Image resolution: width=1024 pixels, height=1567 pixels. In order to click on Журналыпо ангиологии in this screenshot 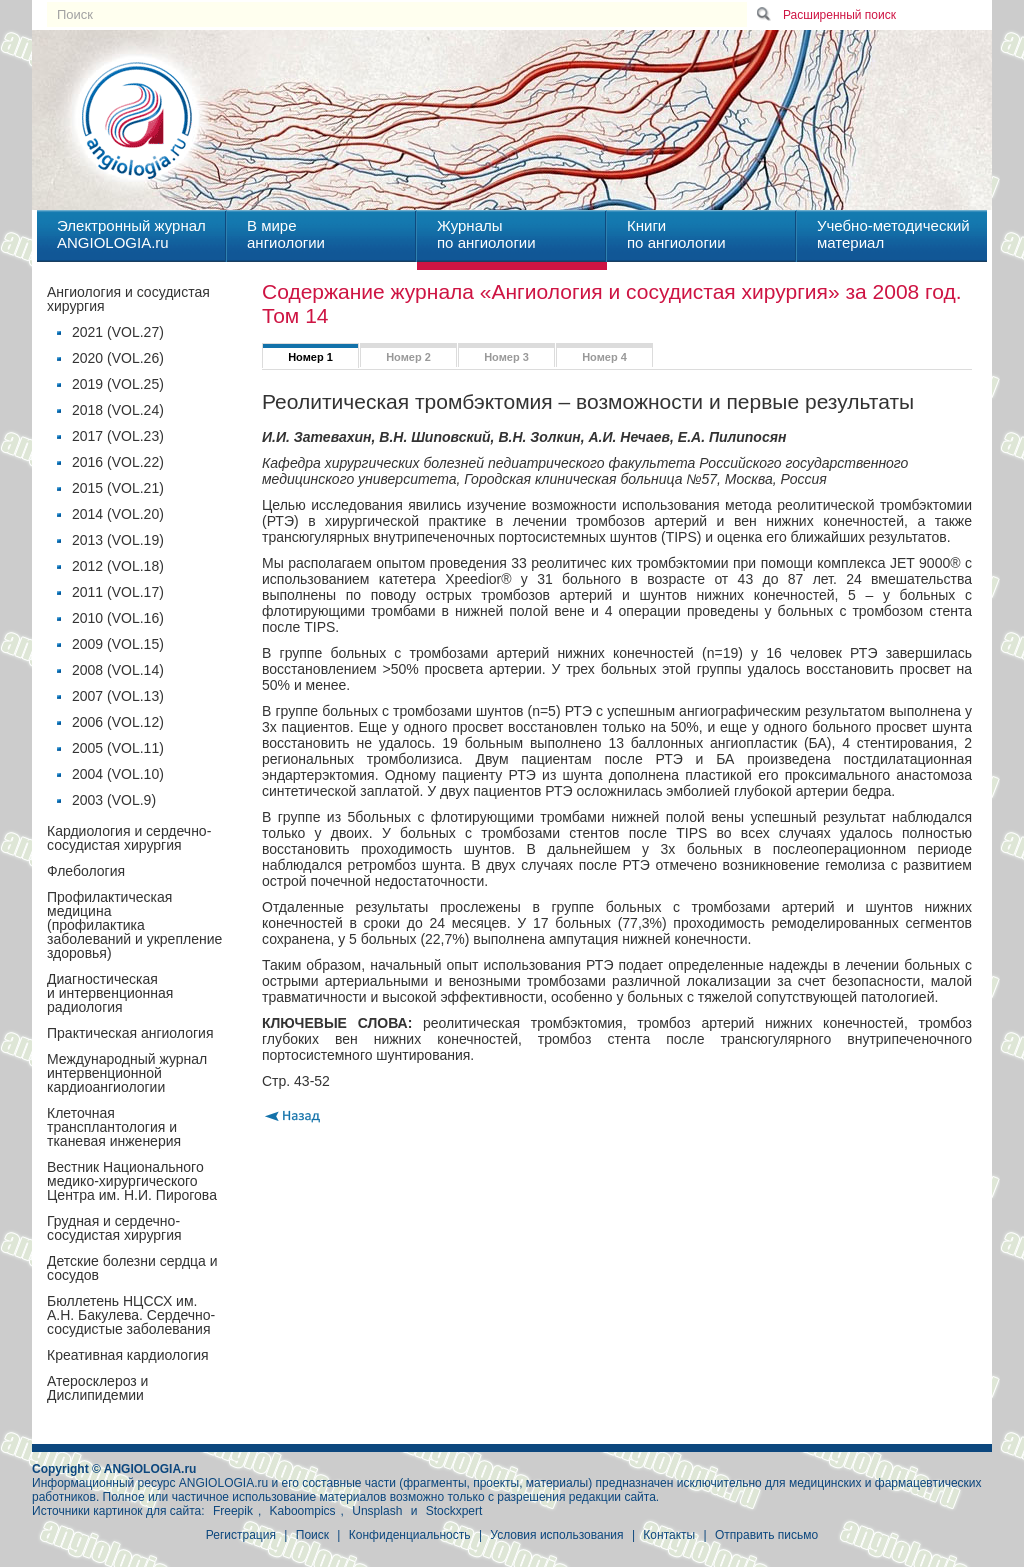, I will do `click(486, 234)`.